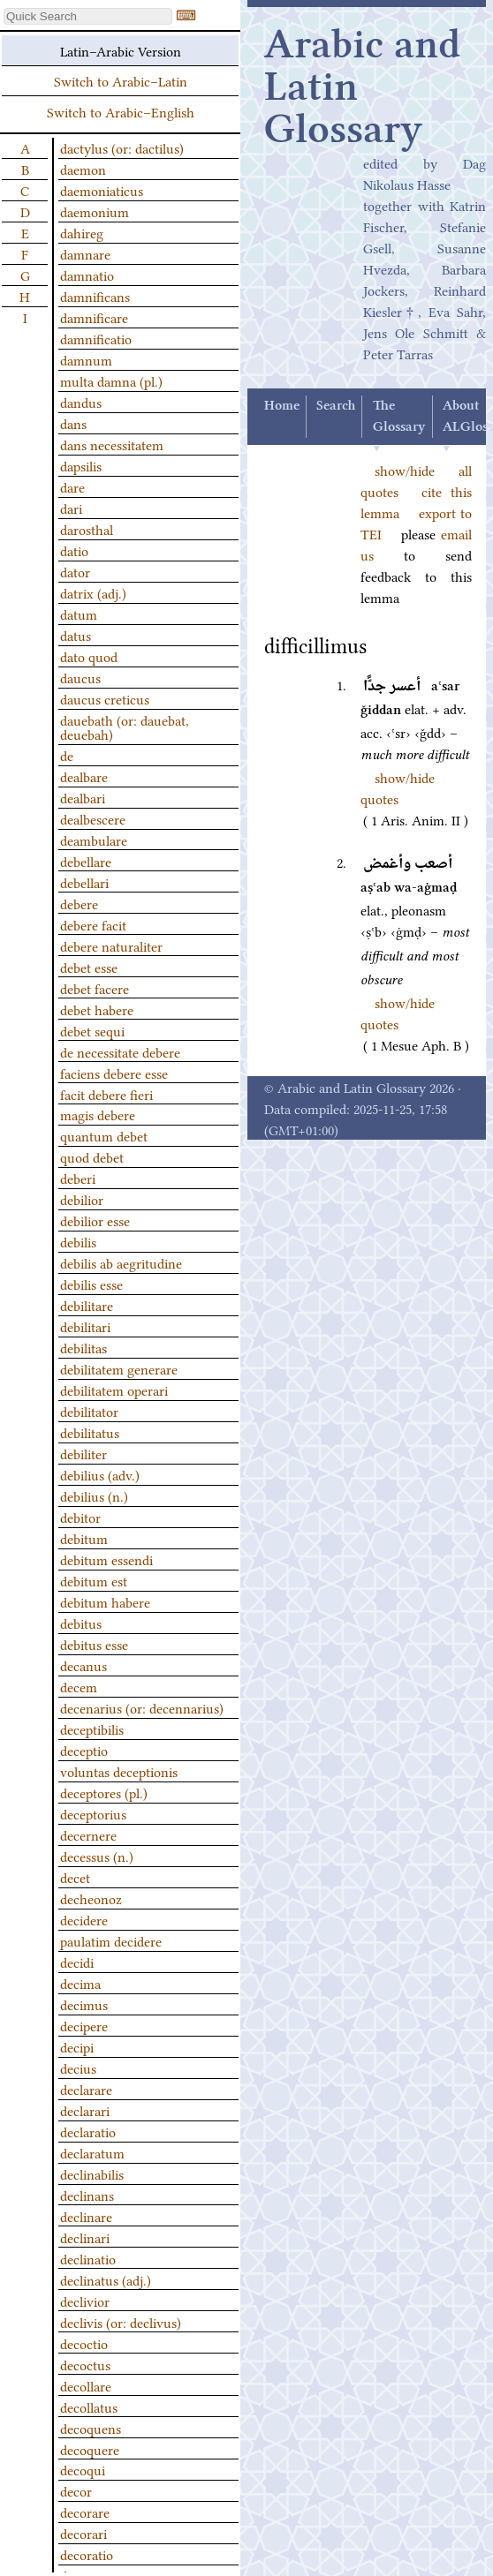 This screenshot has height=2576, width=493. Describe the element at coordinates (104, 698) in the screenshot. I see `daucus creticus` at that location.